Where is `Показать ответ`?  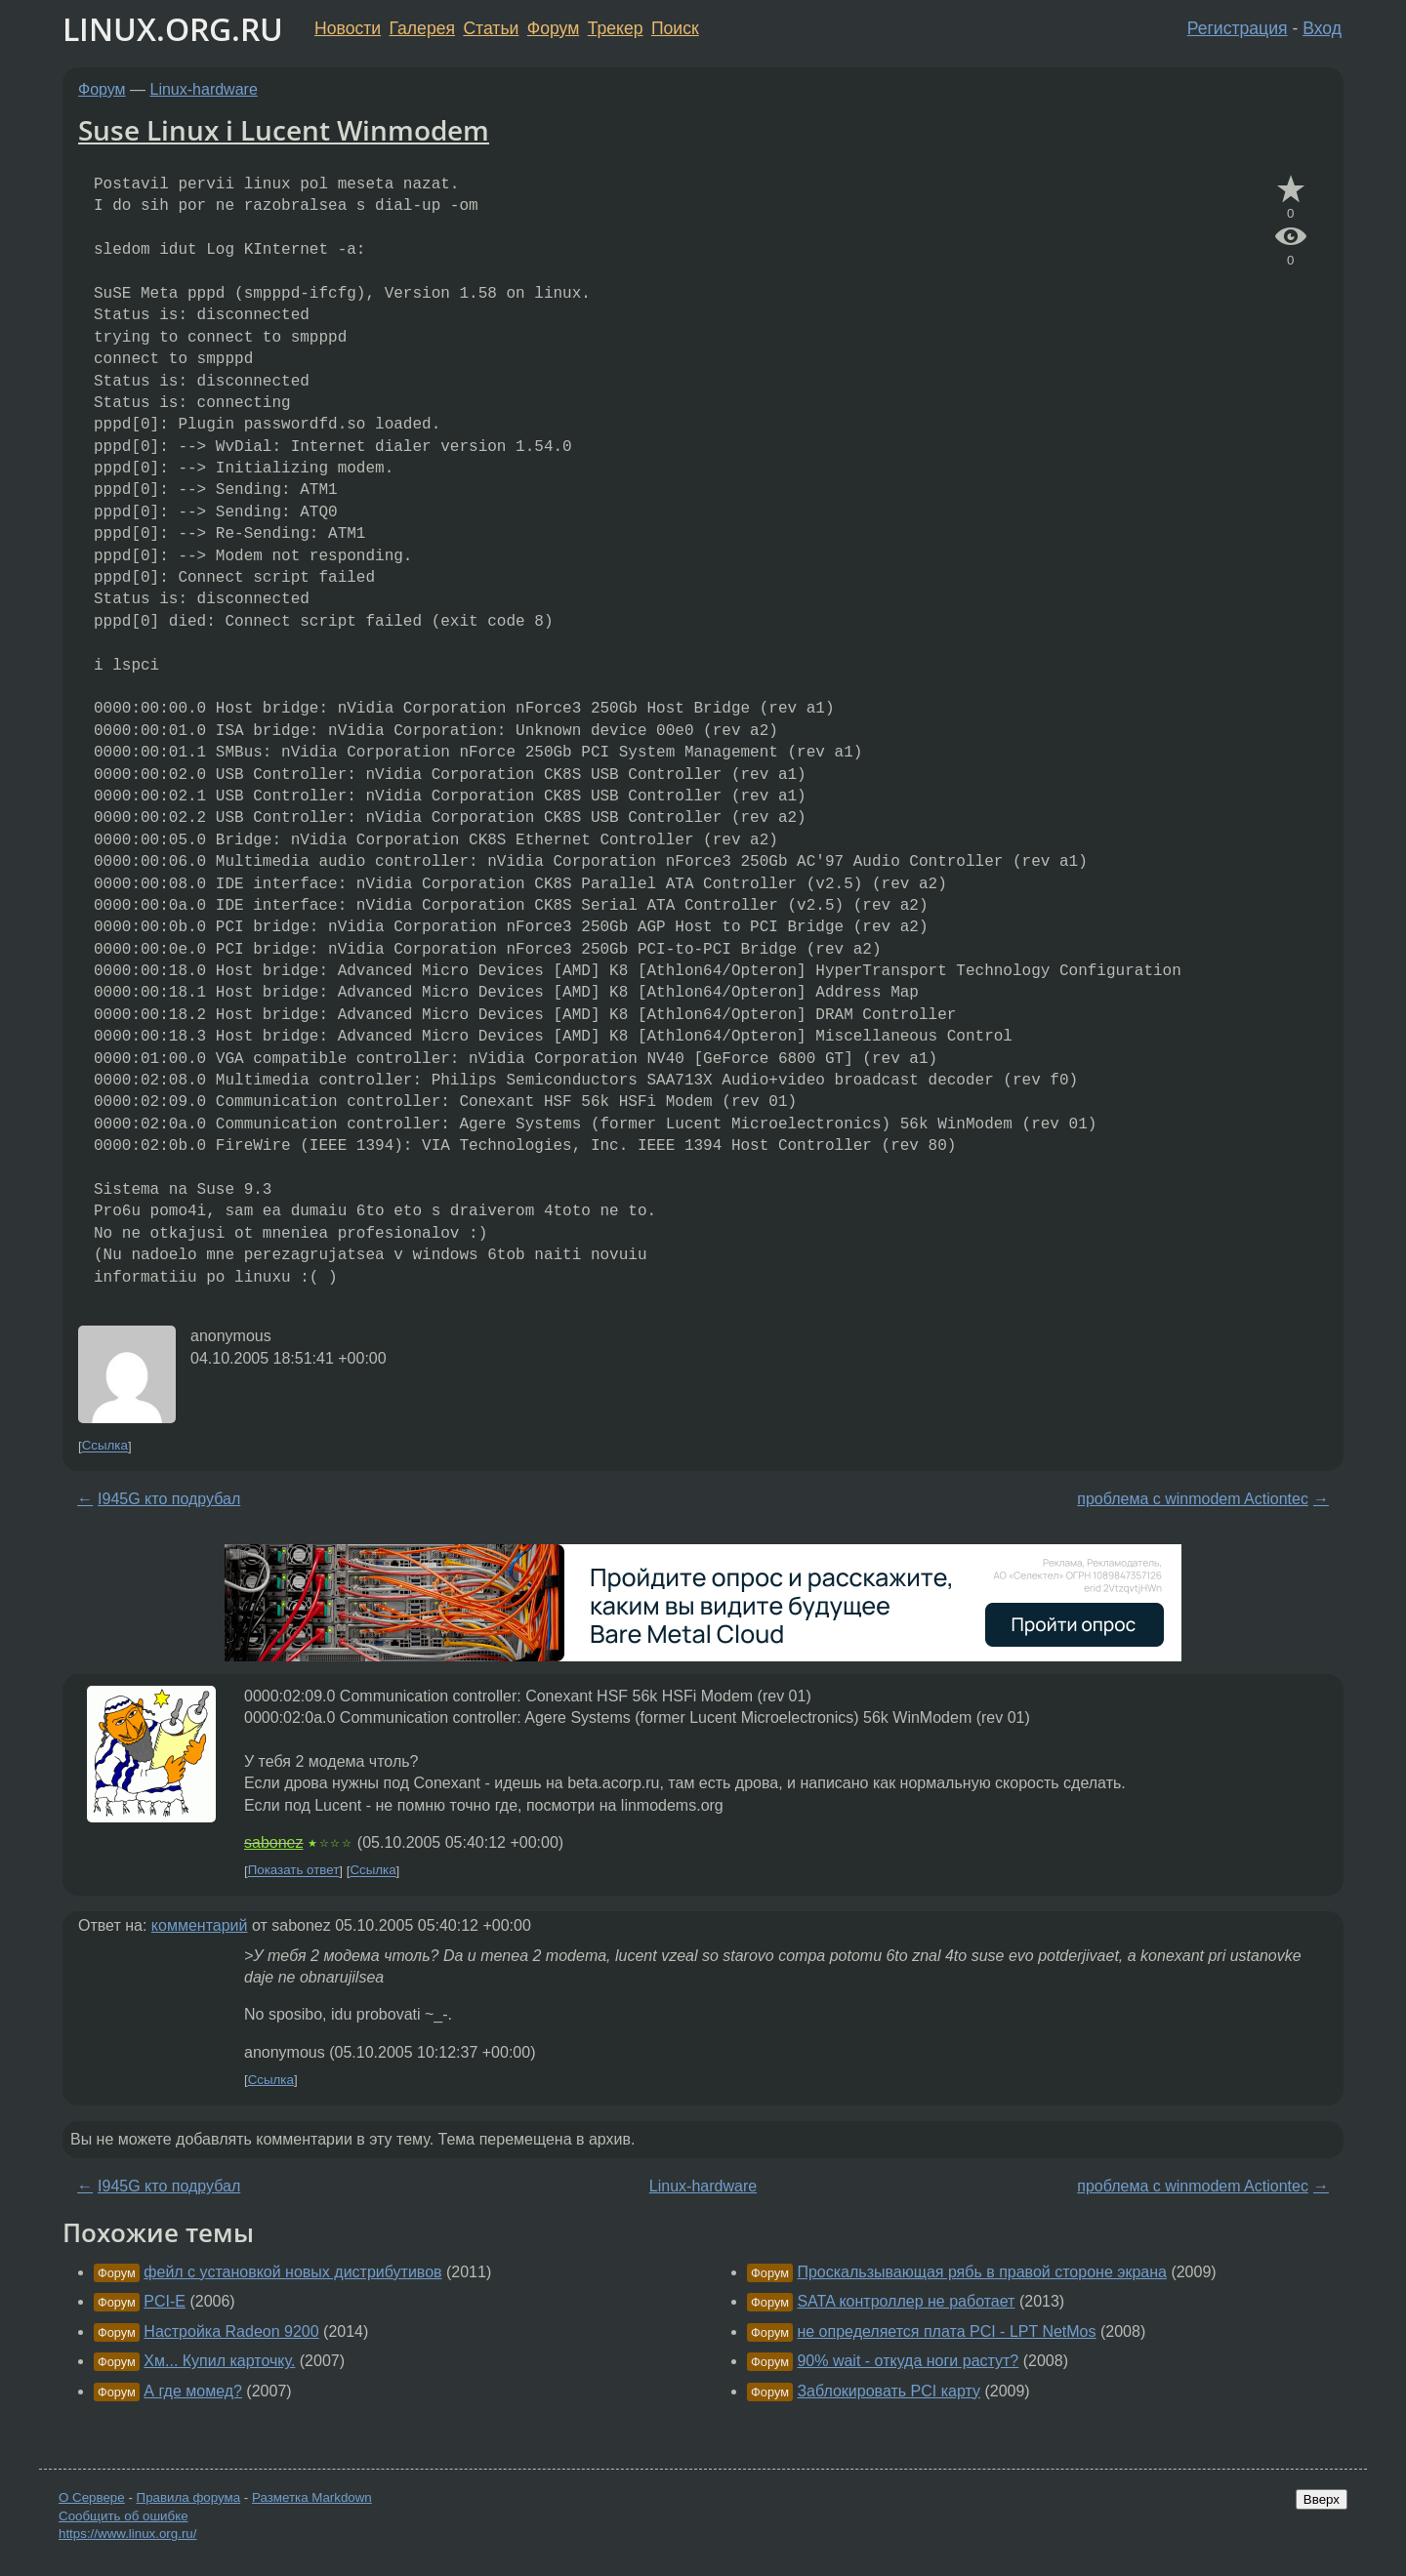
Показать ответ is located at coordinates (294, 1870).